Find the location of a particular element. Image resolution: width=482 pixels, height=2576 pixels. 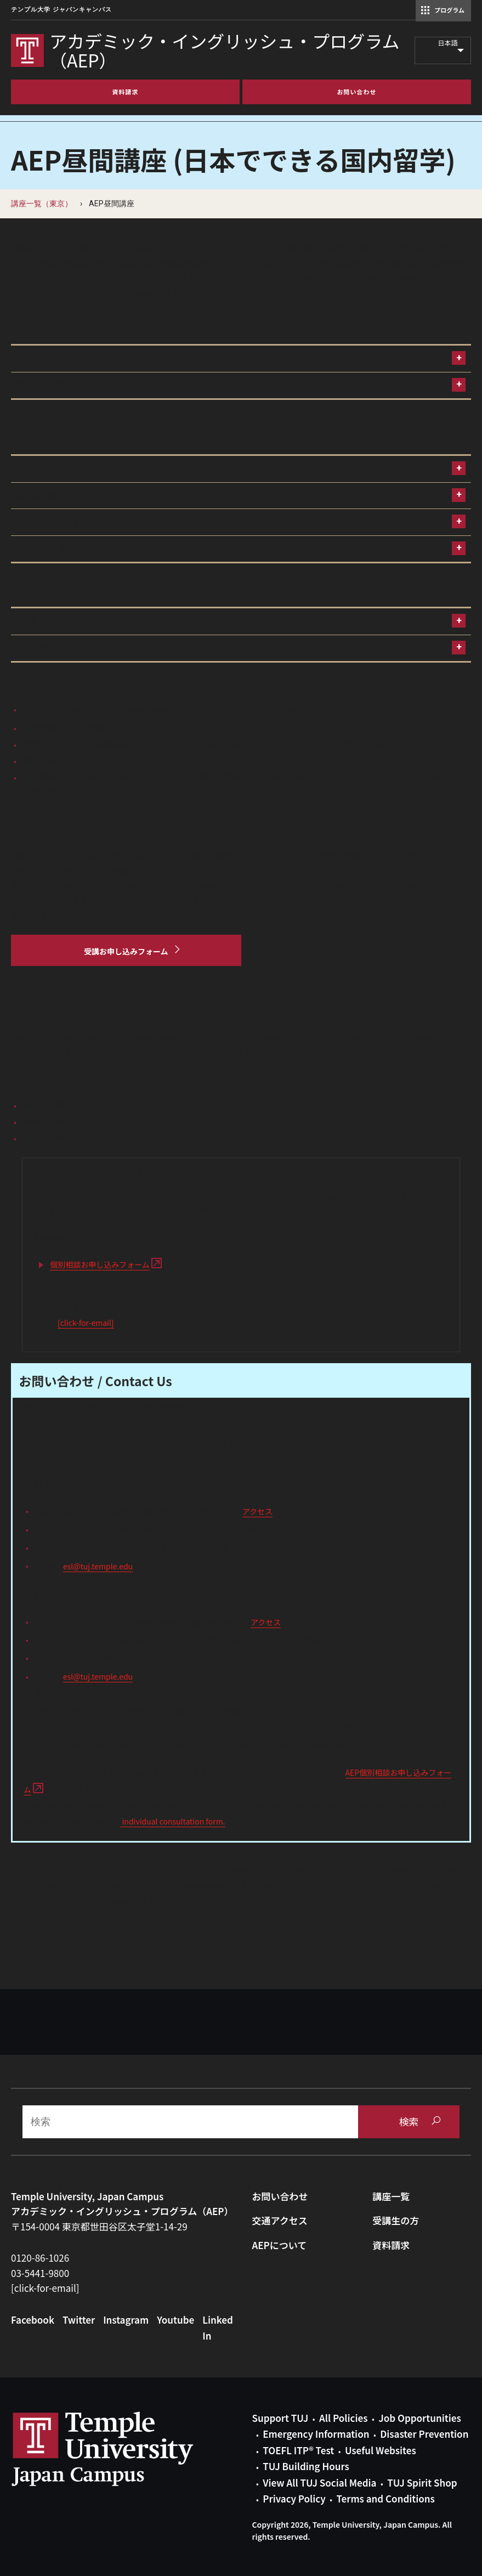

[Search] is located at coordinates (190, 2121).